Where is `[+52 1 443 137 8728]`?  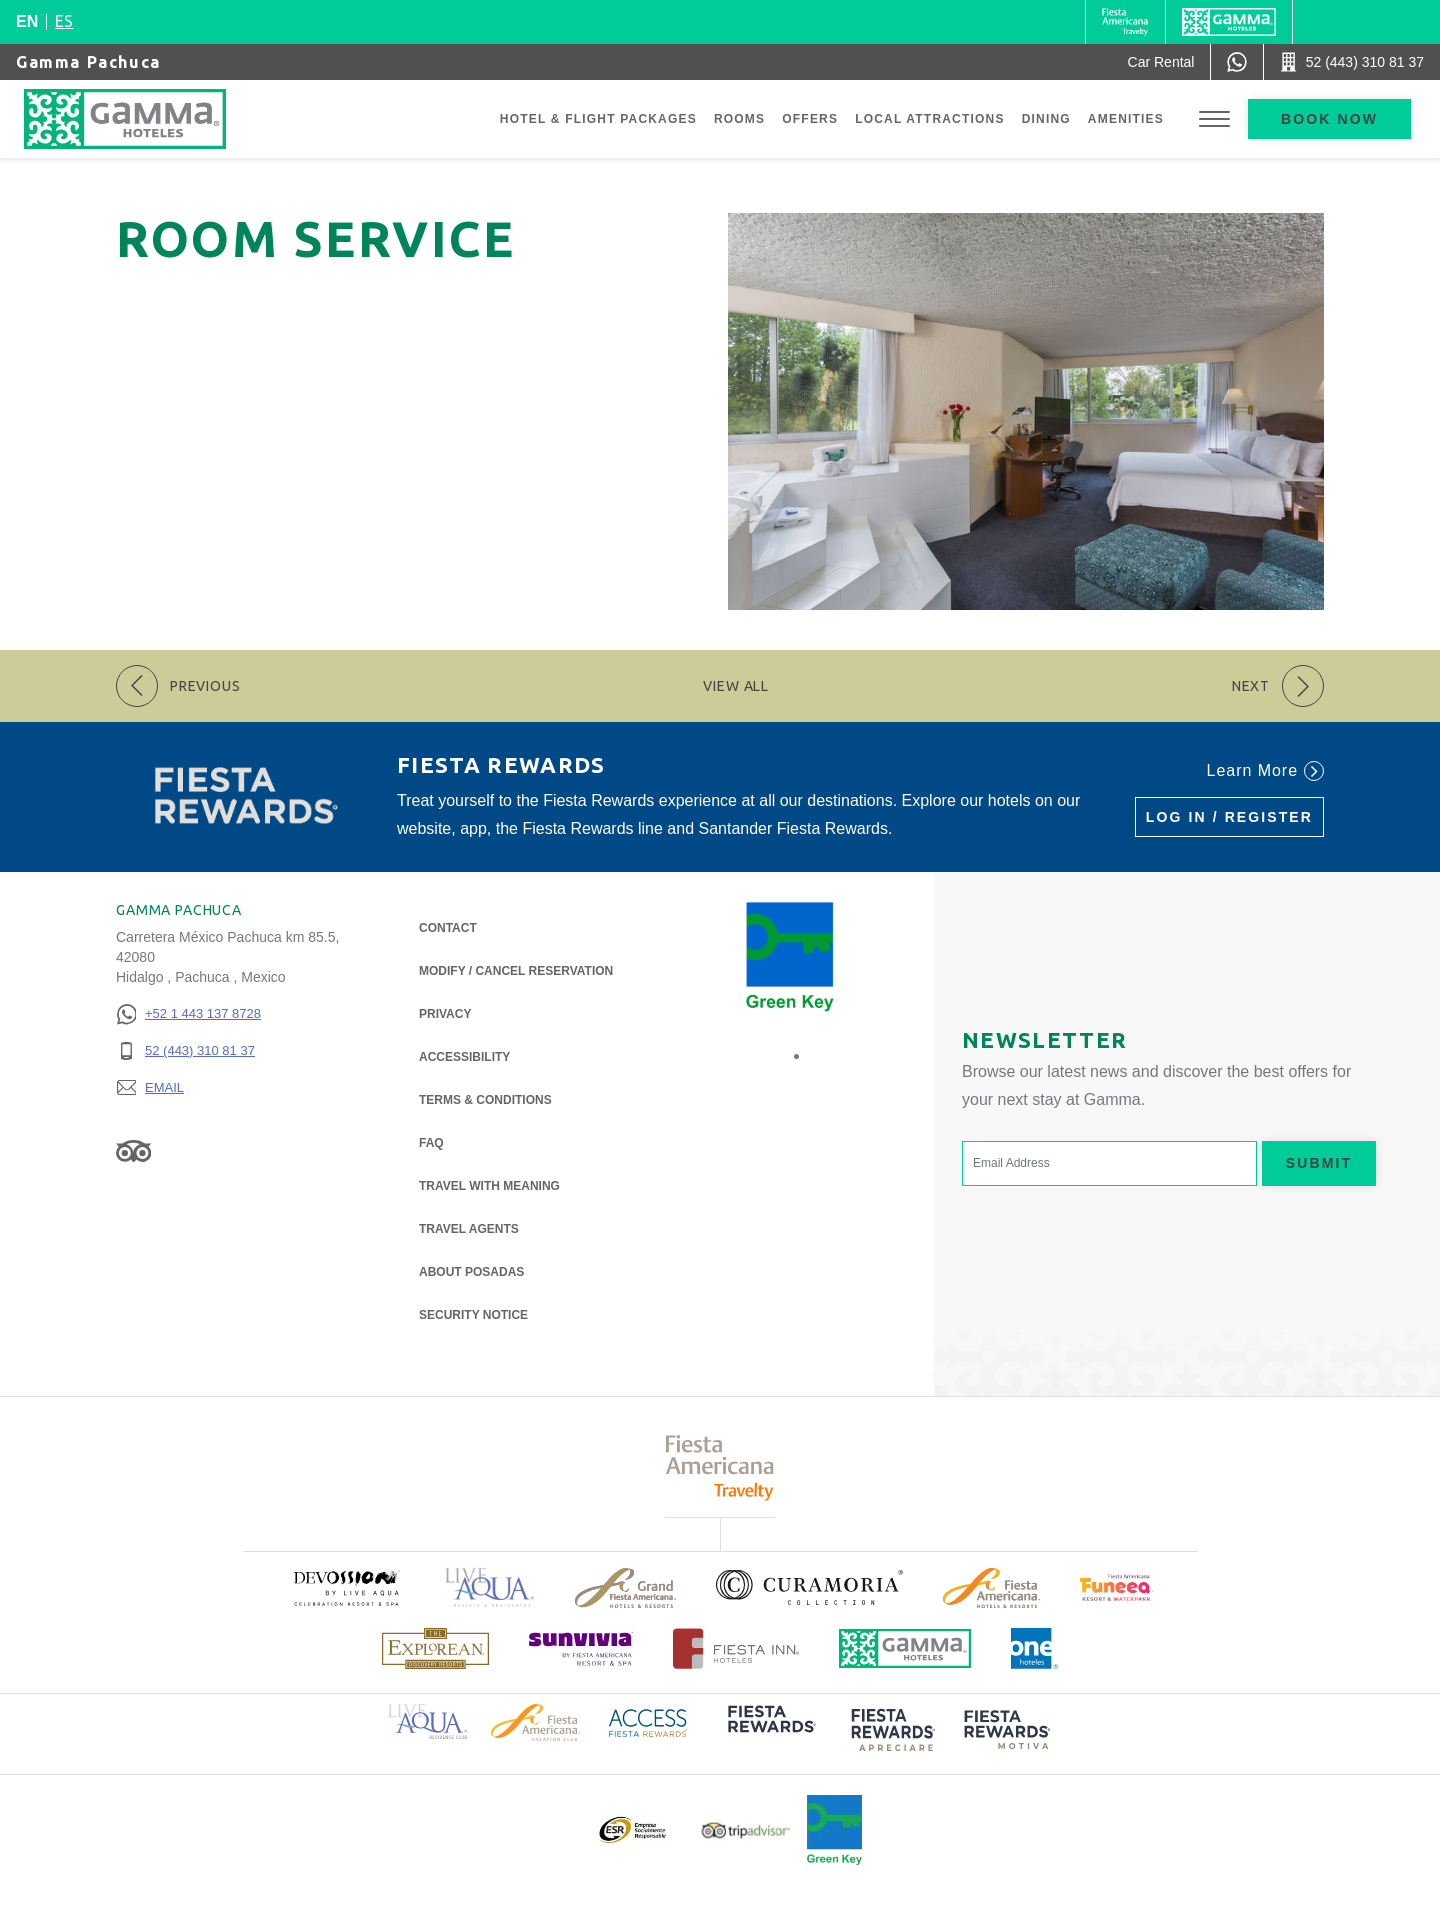 [+52 1 443 137 8728] is located at coordinates (188, 1014).